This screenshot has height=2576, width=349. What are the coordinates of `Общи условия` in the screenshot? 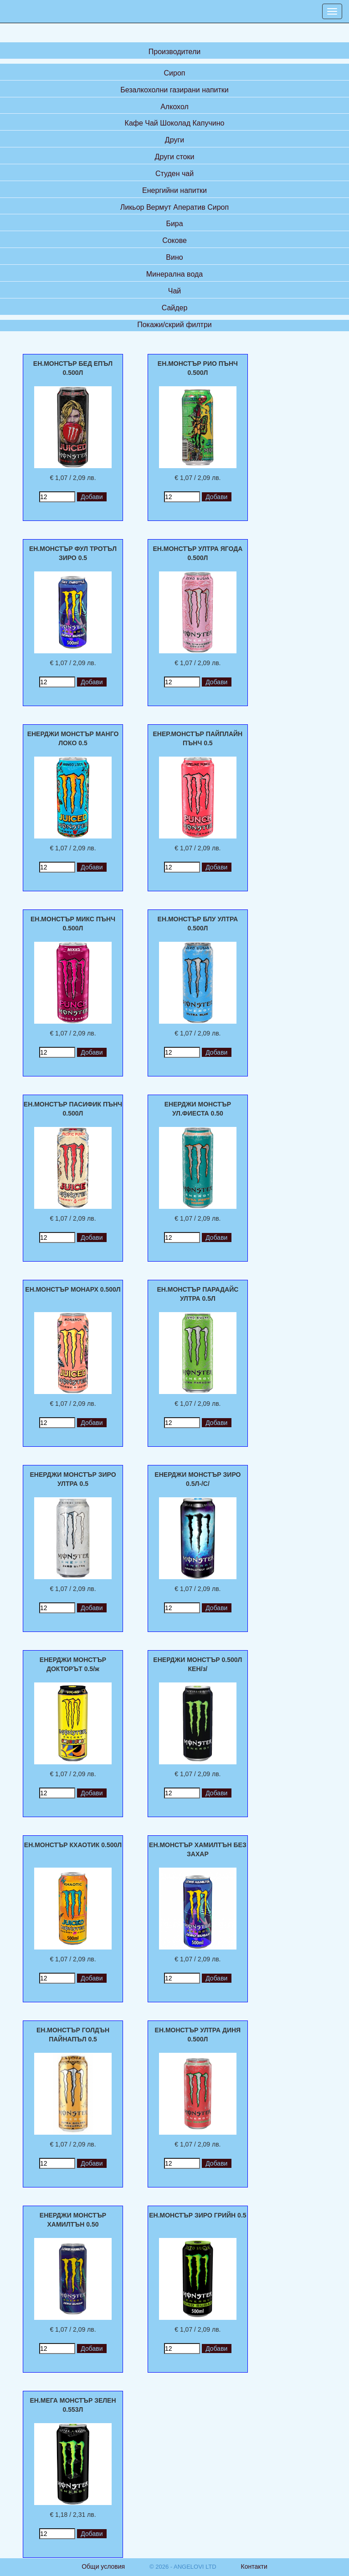 It's located at (103, 2566).